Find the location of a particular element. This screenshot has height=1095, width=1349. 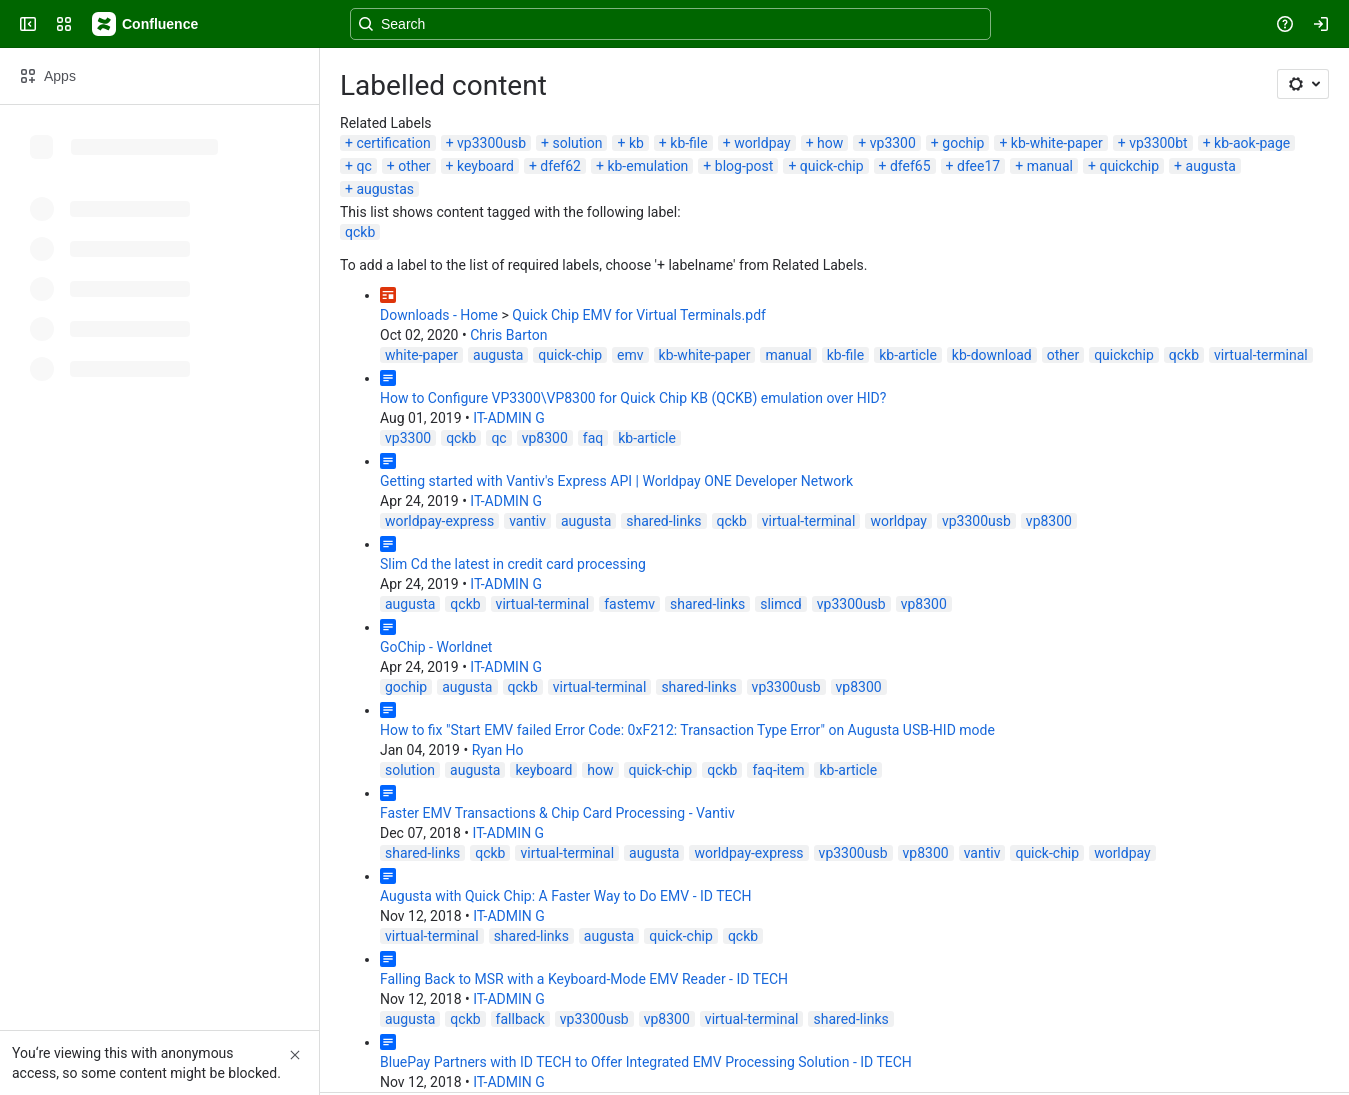

kb is located at coordinates (636, 143).